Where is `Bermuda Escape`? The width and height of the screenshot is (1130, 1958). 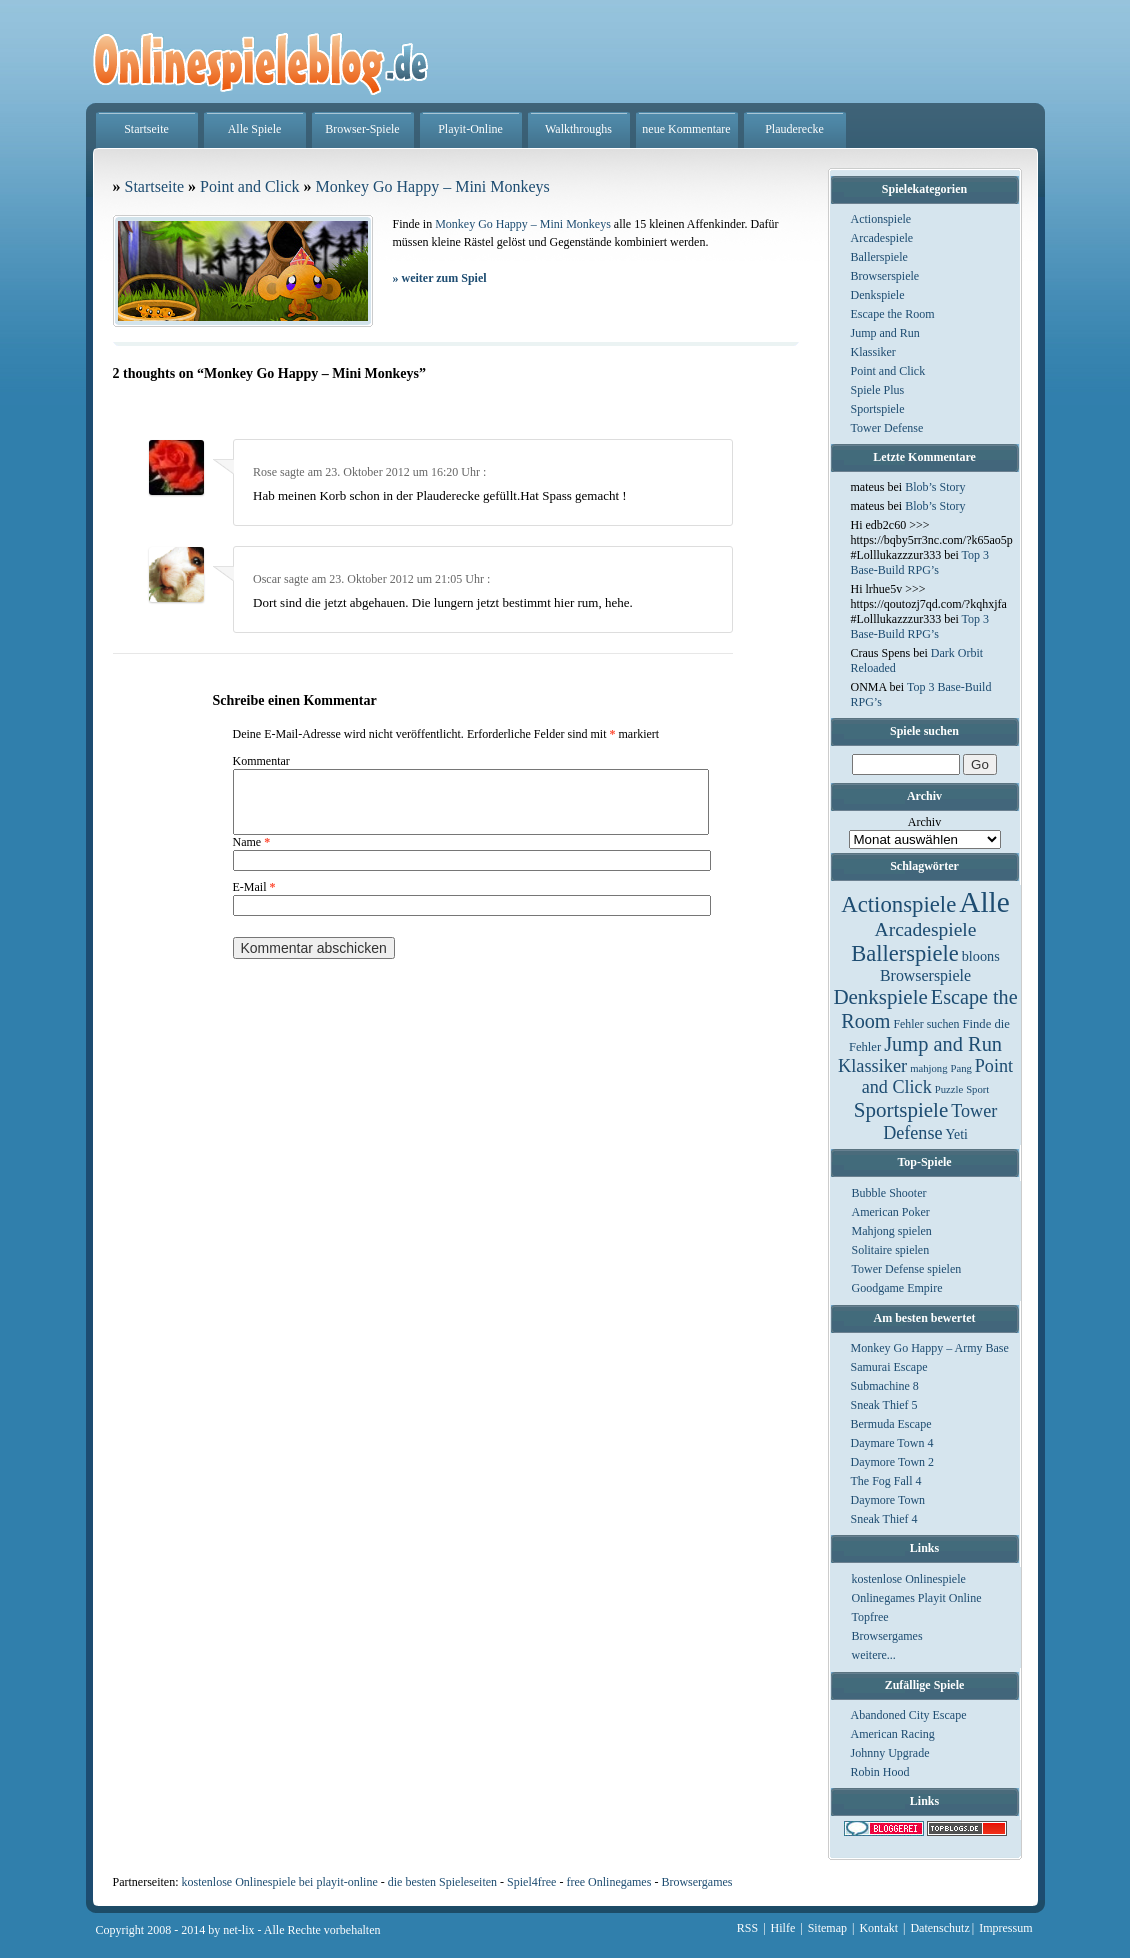 Bermuda Escape is located at coordinates (891, 1424).